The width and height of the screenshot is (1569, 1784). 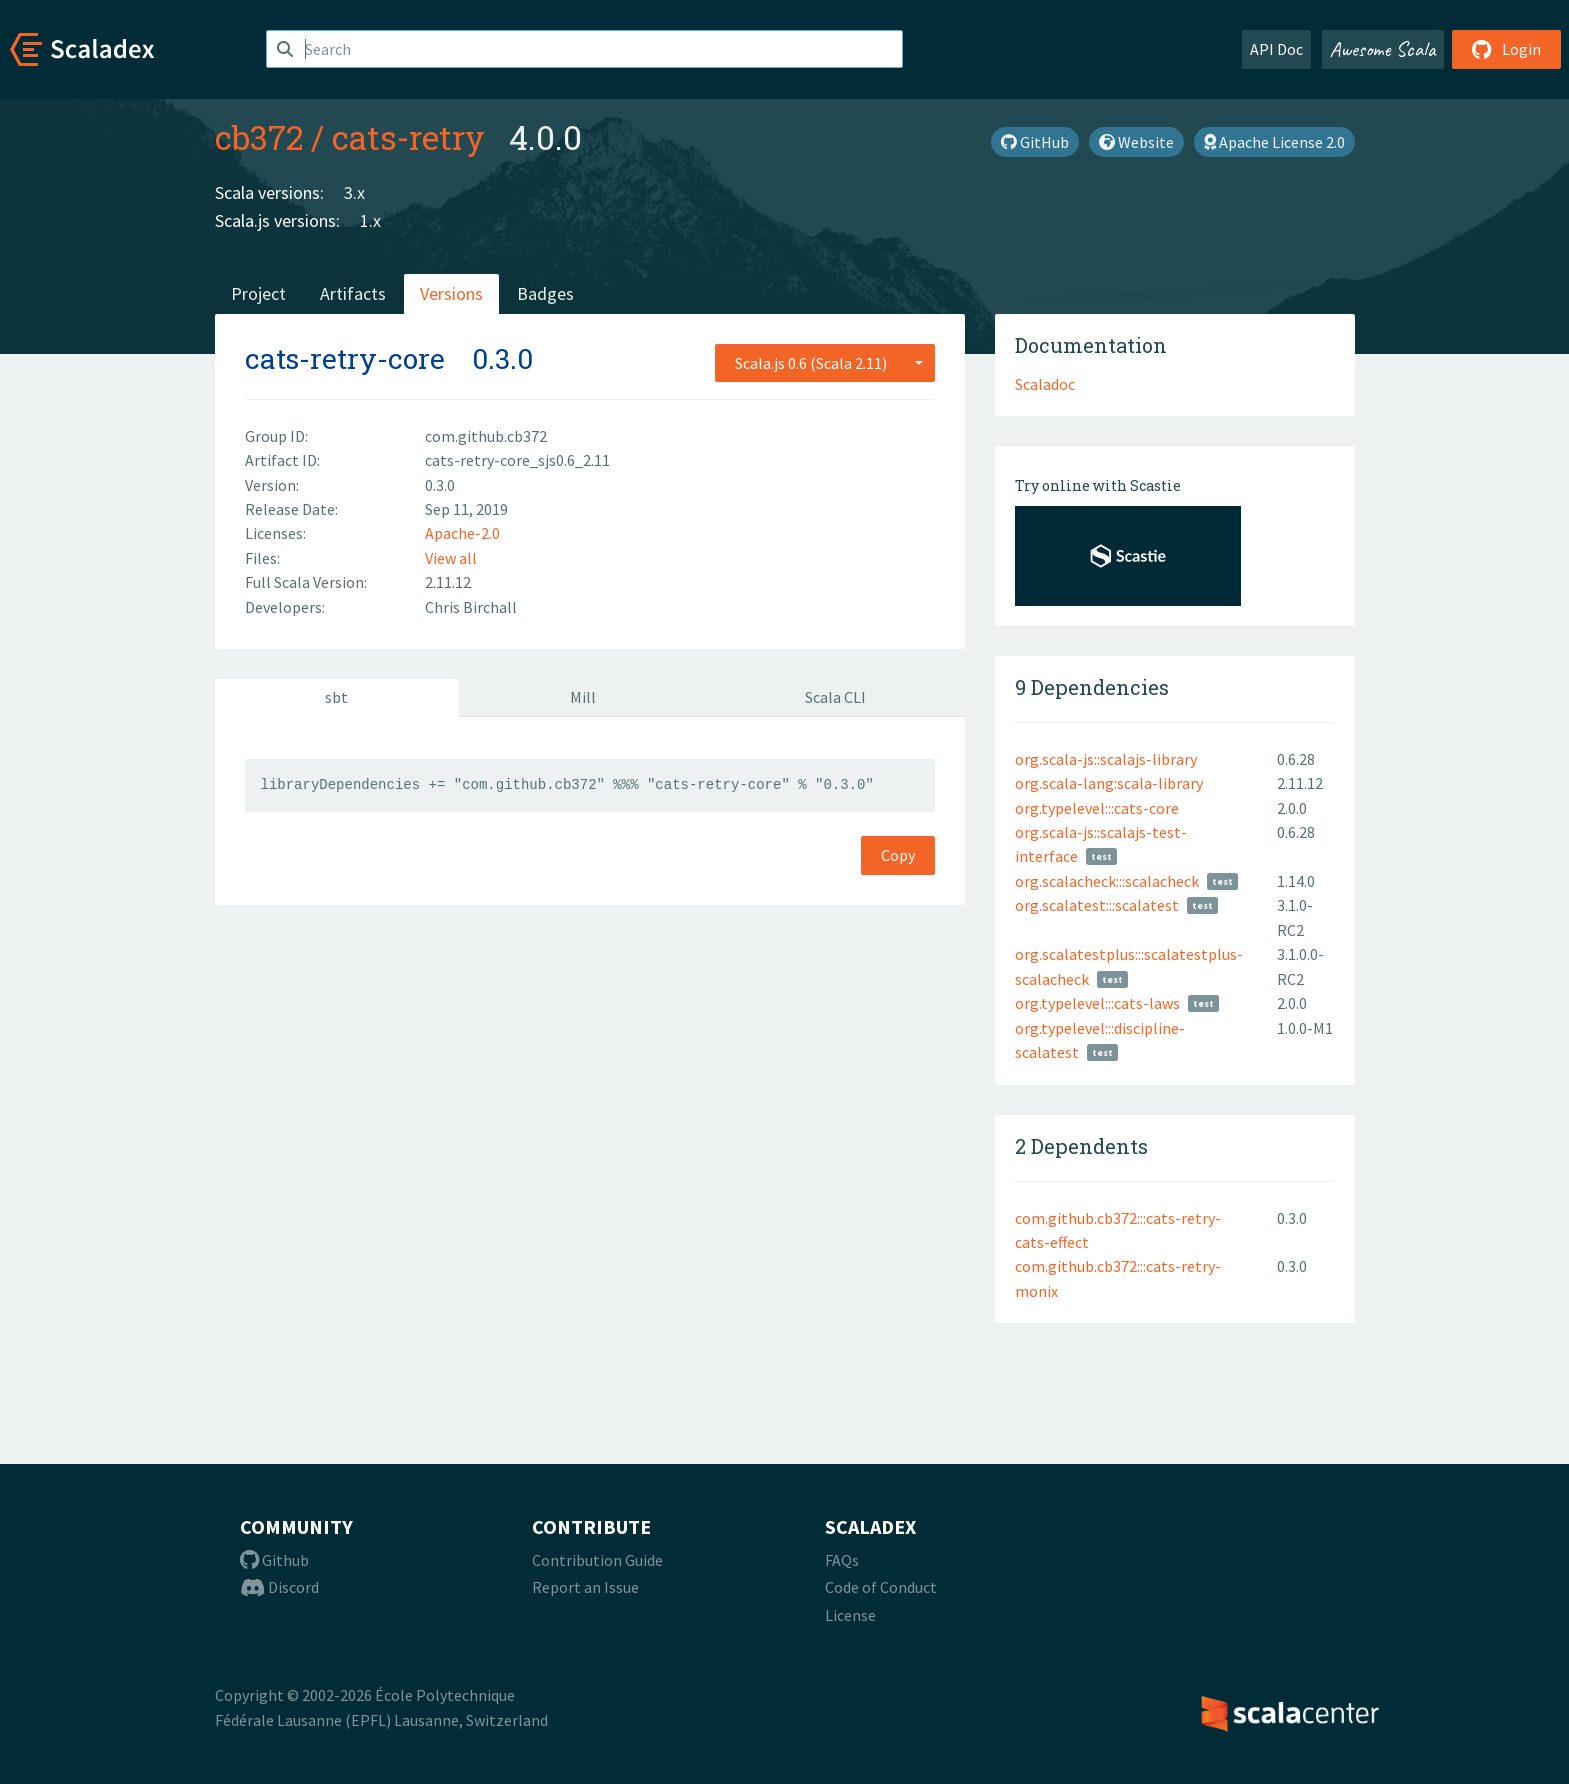 What do you see at coordinates (1109, 783) in the screenshot?
I see `org.scala-lang:scala-library` at bounding box center [1109, 783].